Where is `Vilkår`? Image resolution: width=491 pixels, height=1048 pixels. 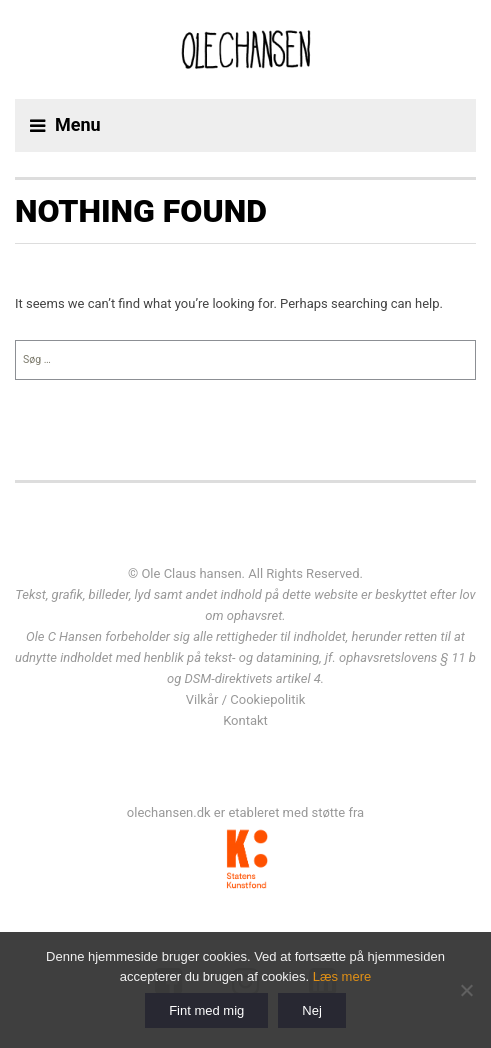
Vilkår is located at coordinates (202, 699).